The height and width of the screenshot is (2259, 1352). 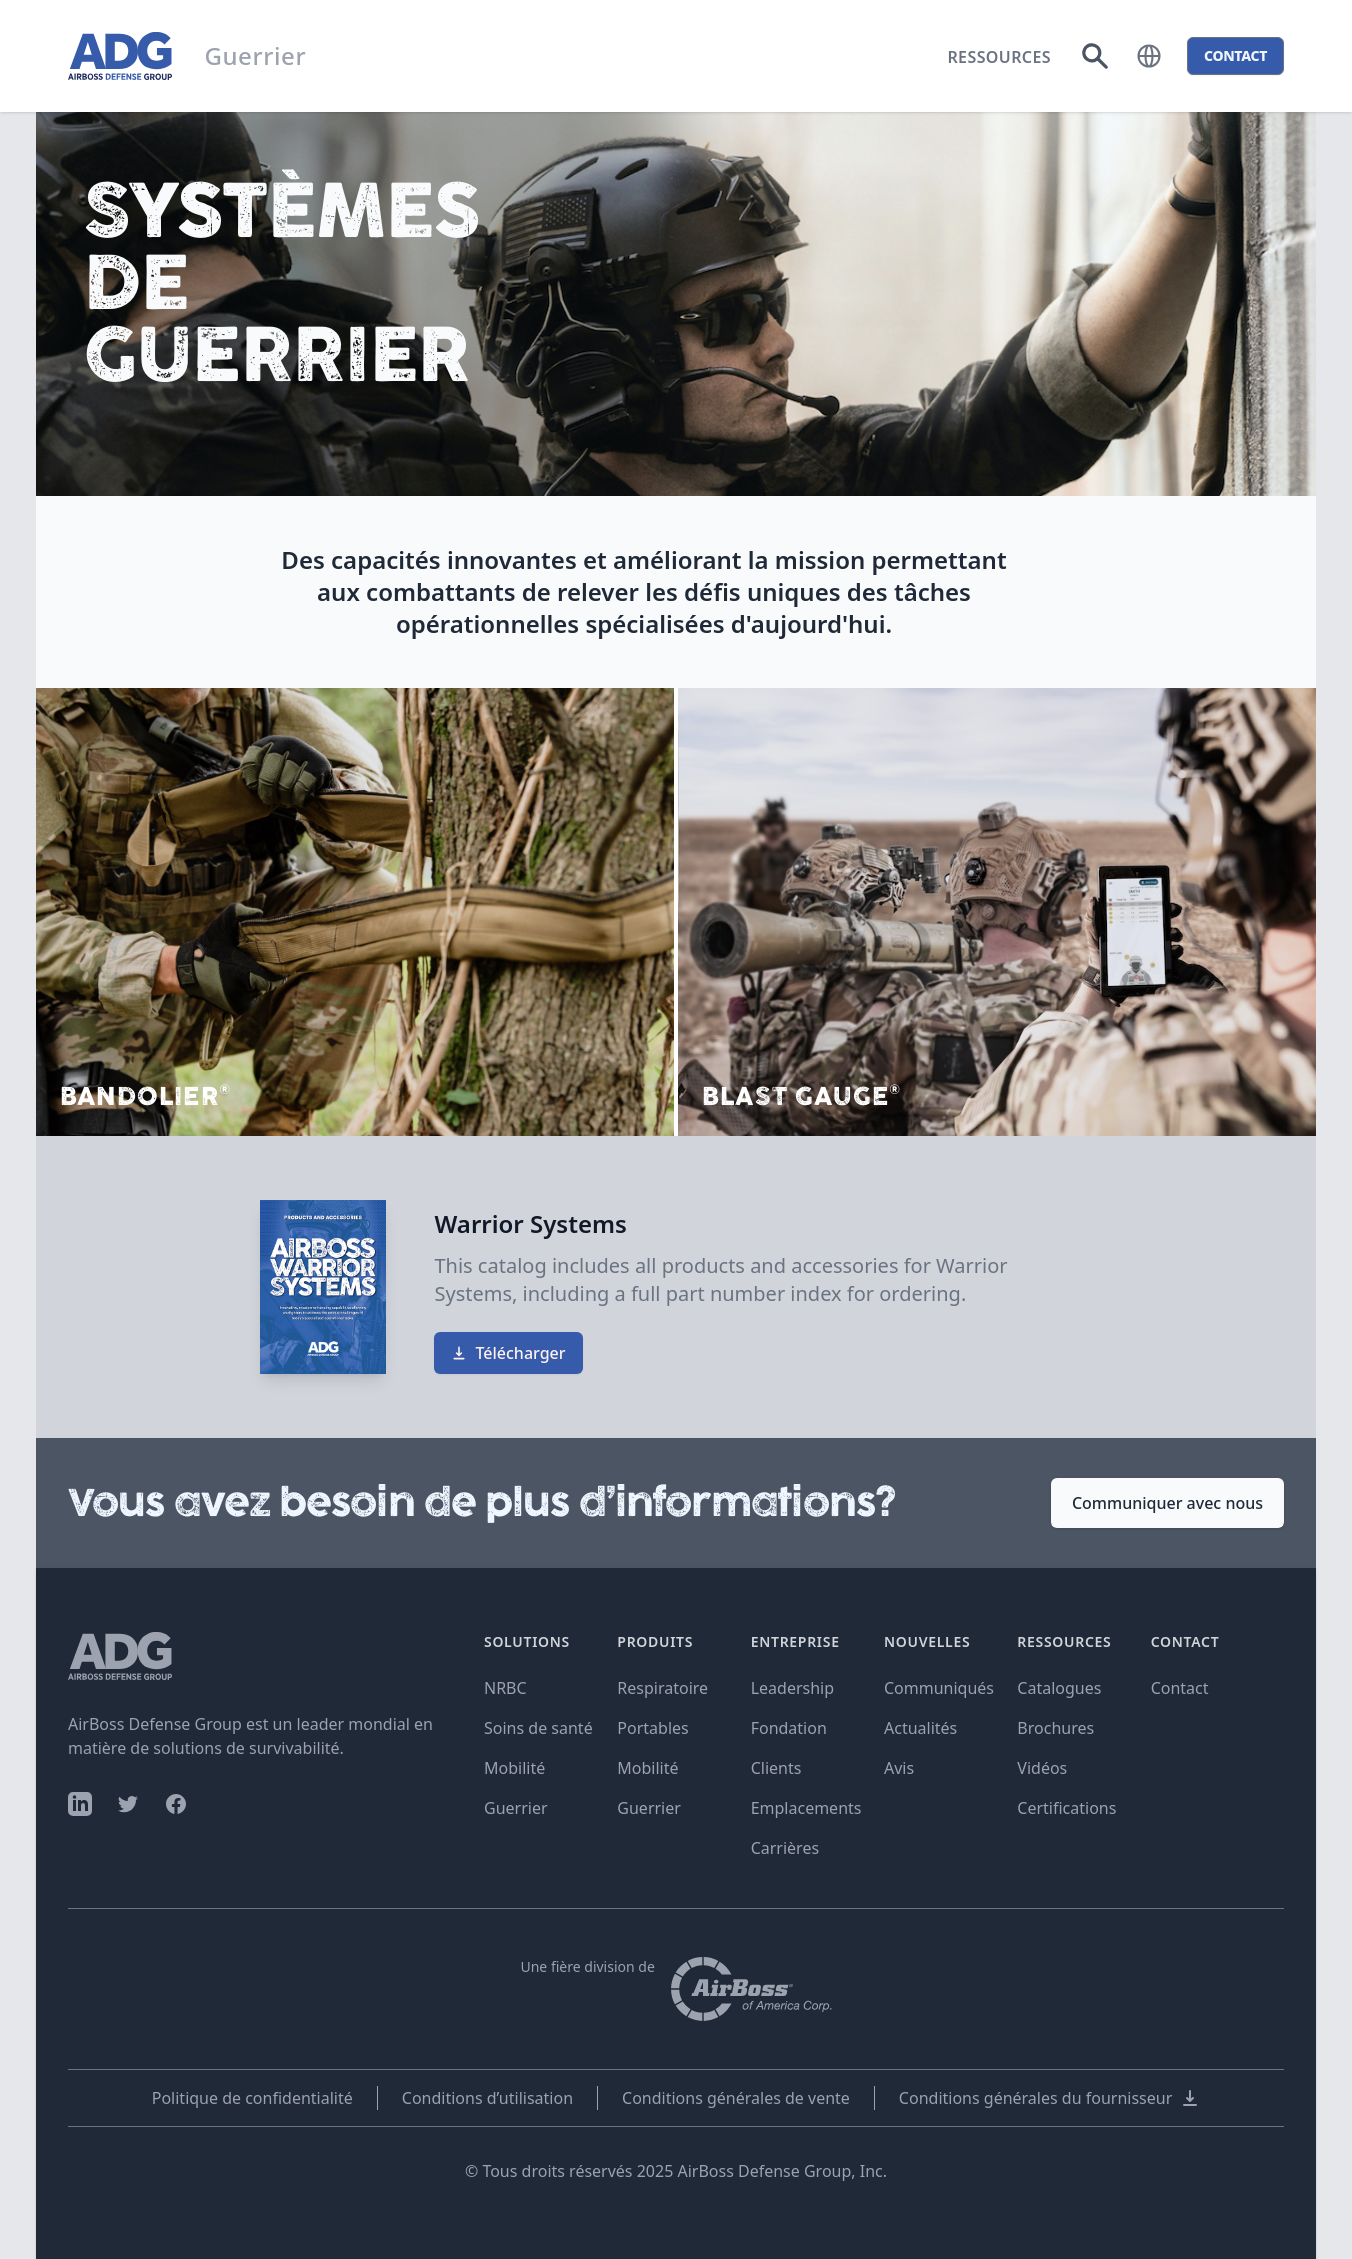 I want to click on Télécharger, so click(x=508, y=1353).